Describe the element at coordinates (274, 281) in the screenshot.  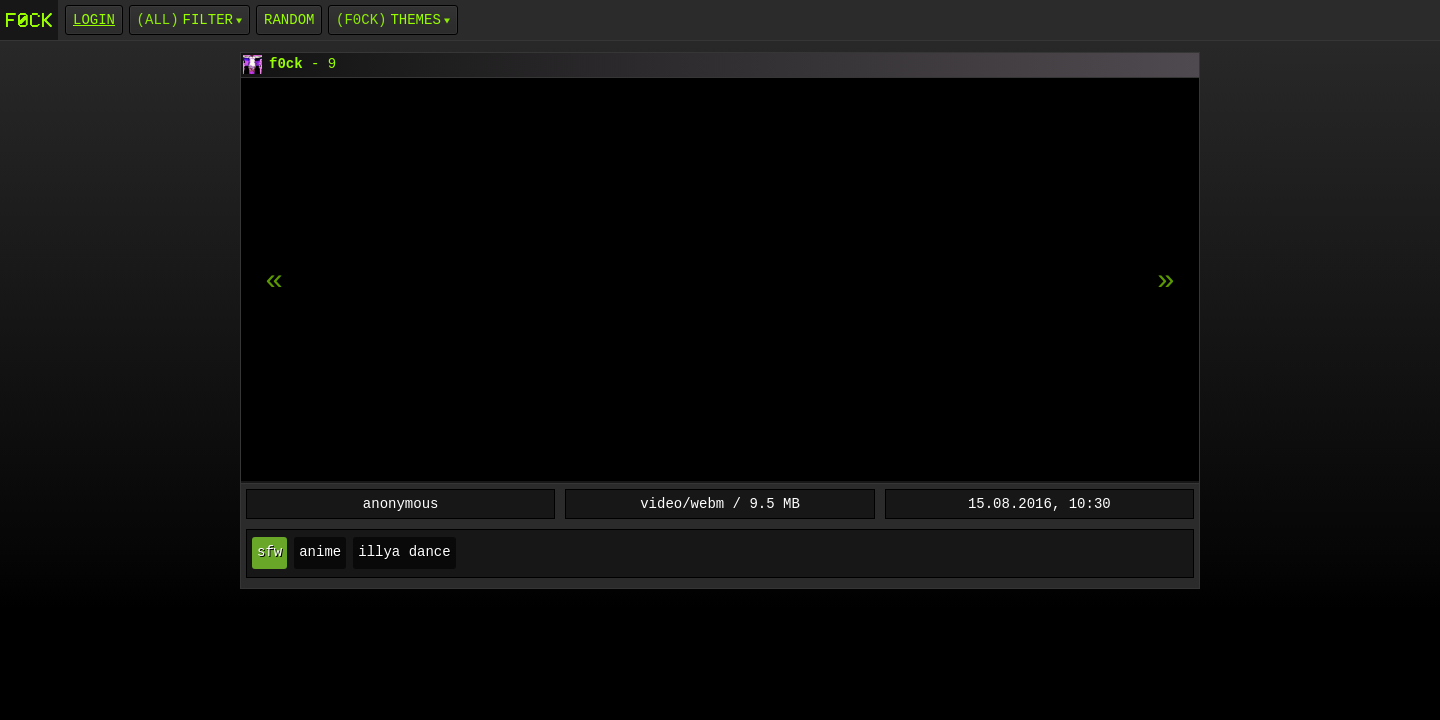
I see `[next item]` at that location.